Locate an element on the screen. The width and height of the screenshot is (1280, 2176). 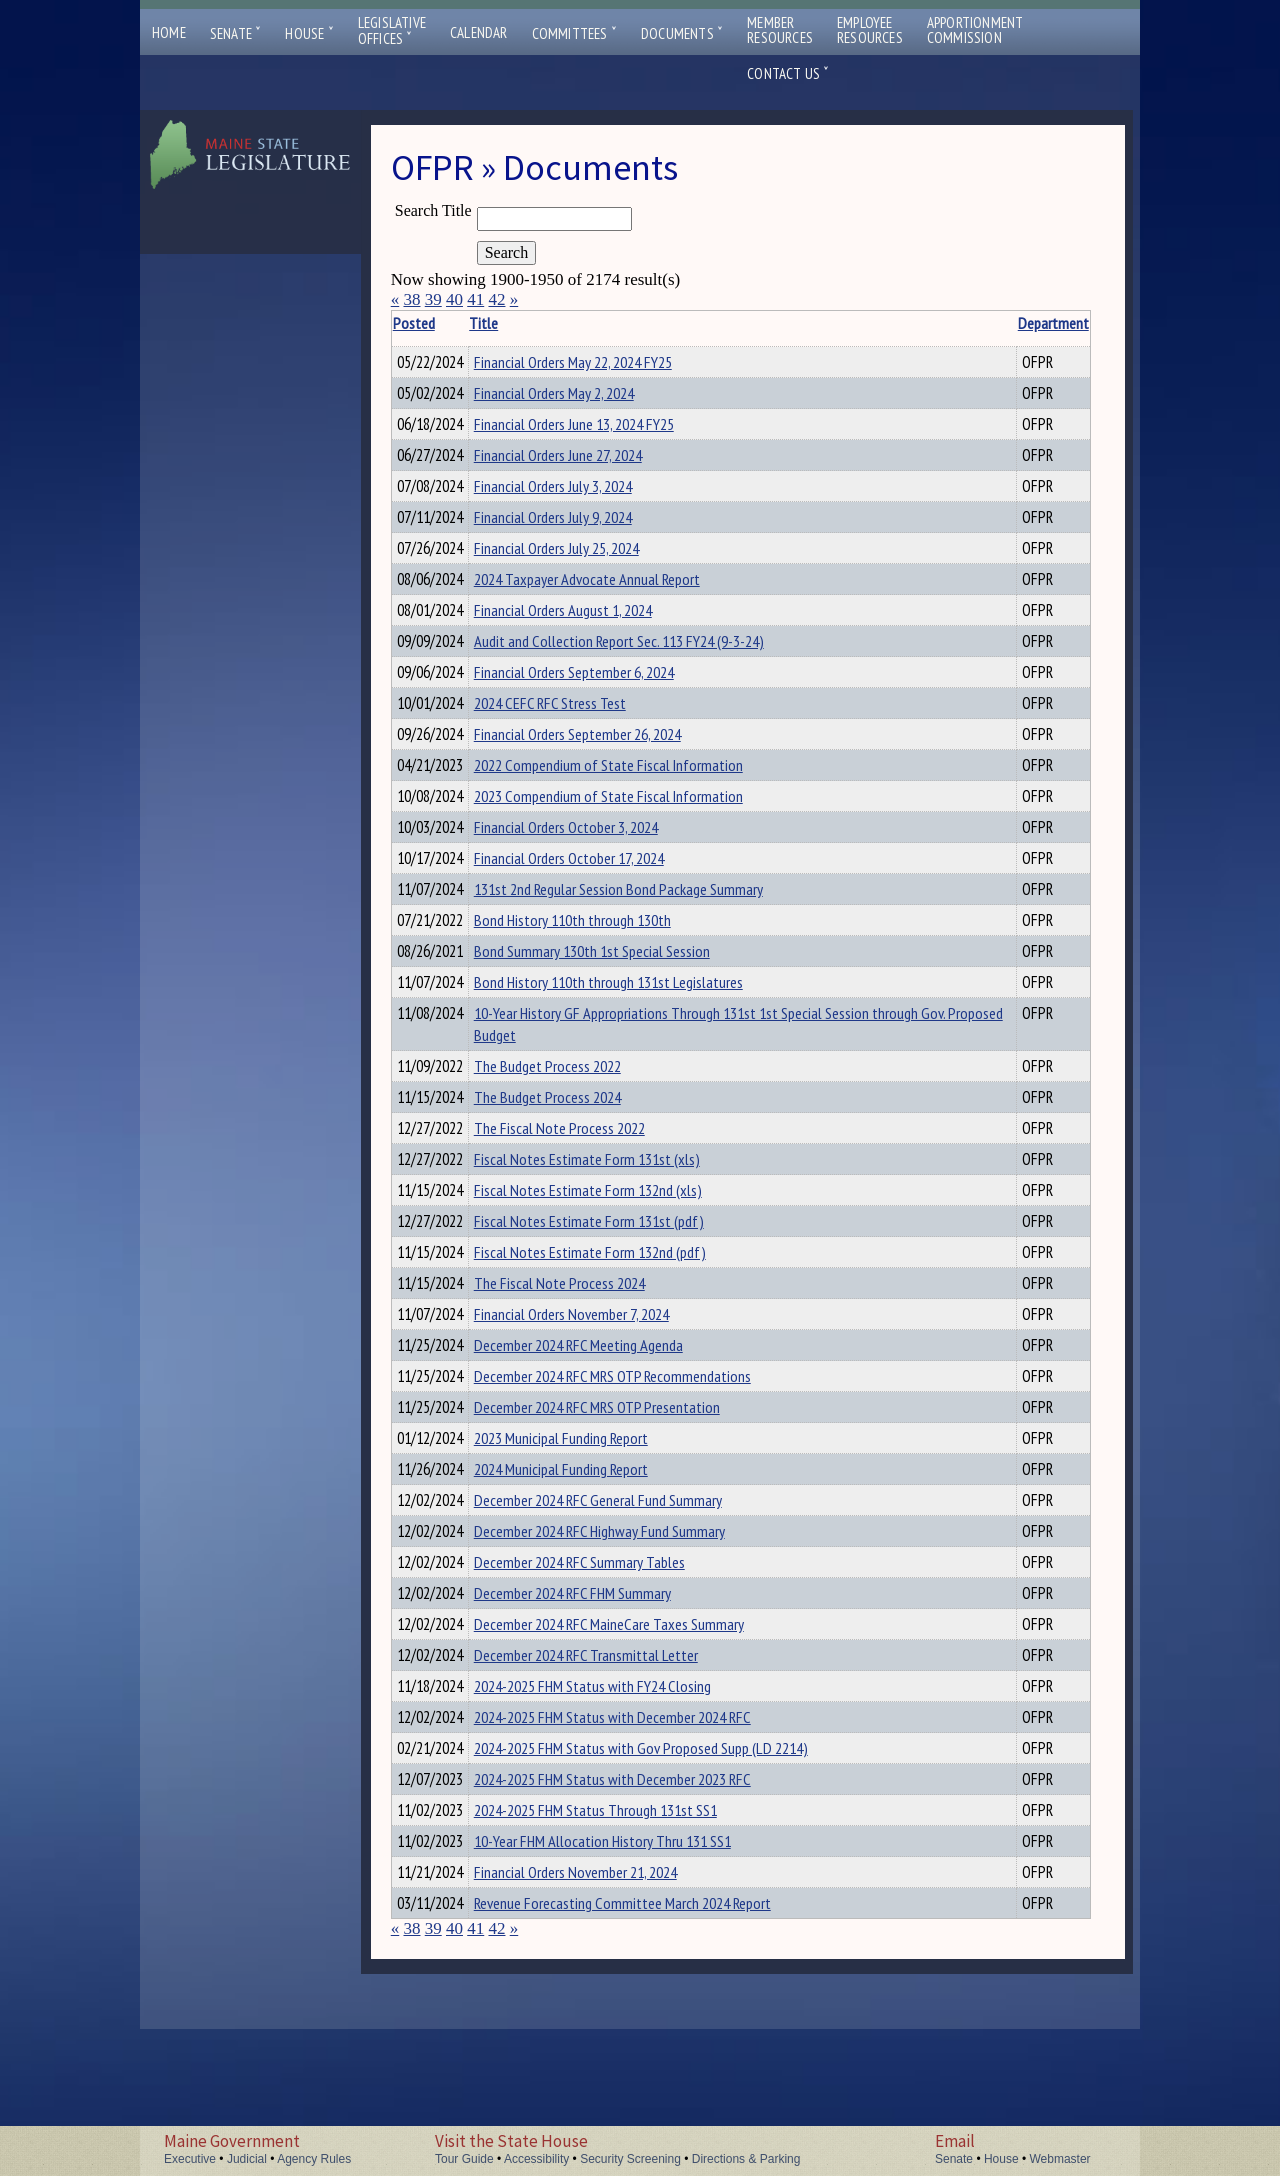
December 2024 RFC Summary Tables is located at coordinates (610, 1673).